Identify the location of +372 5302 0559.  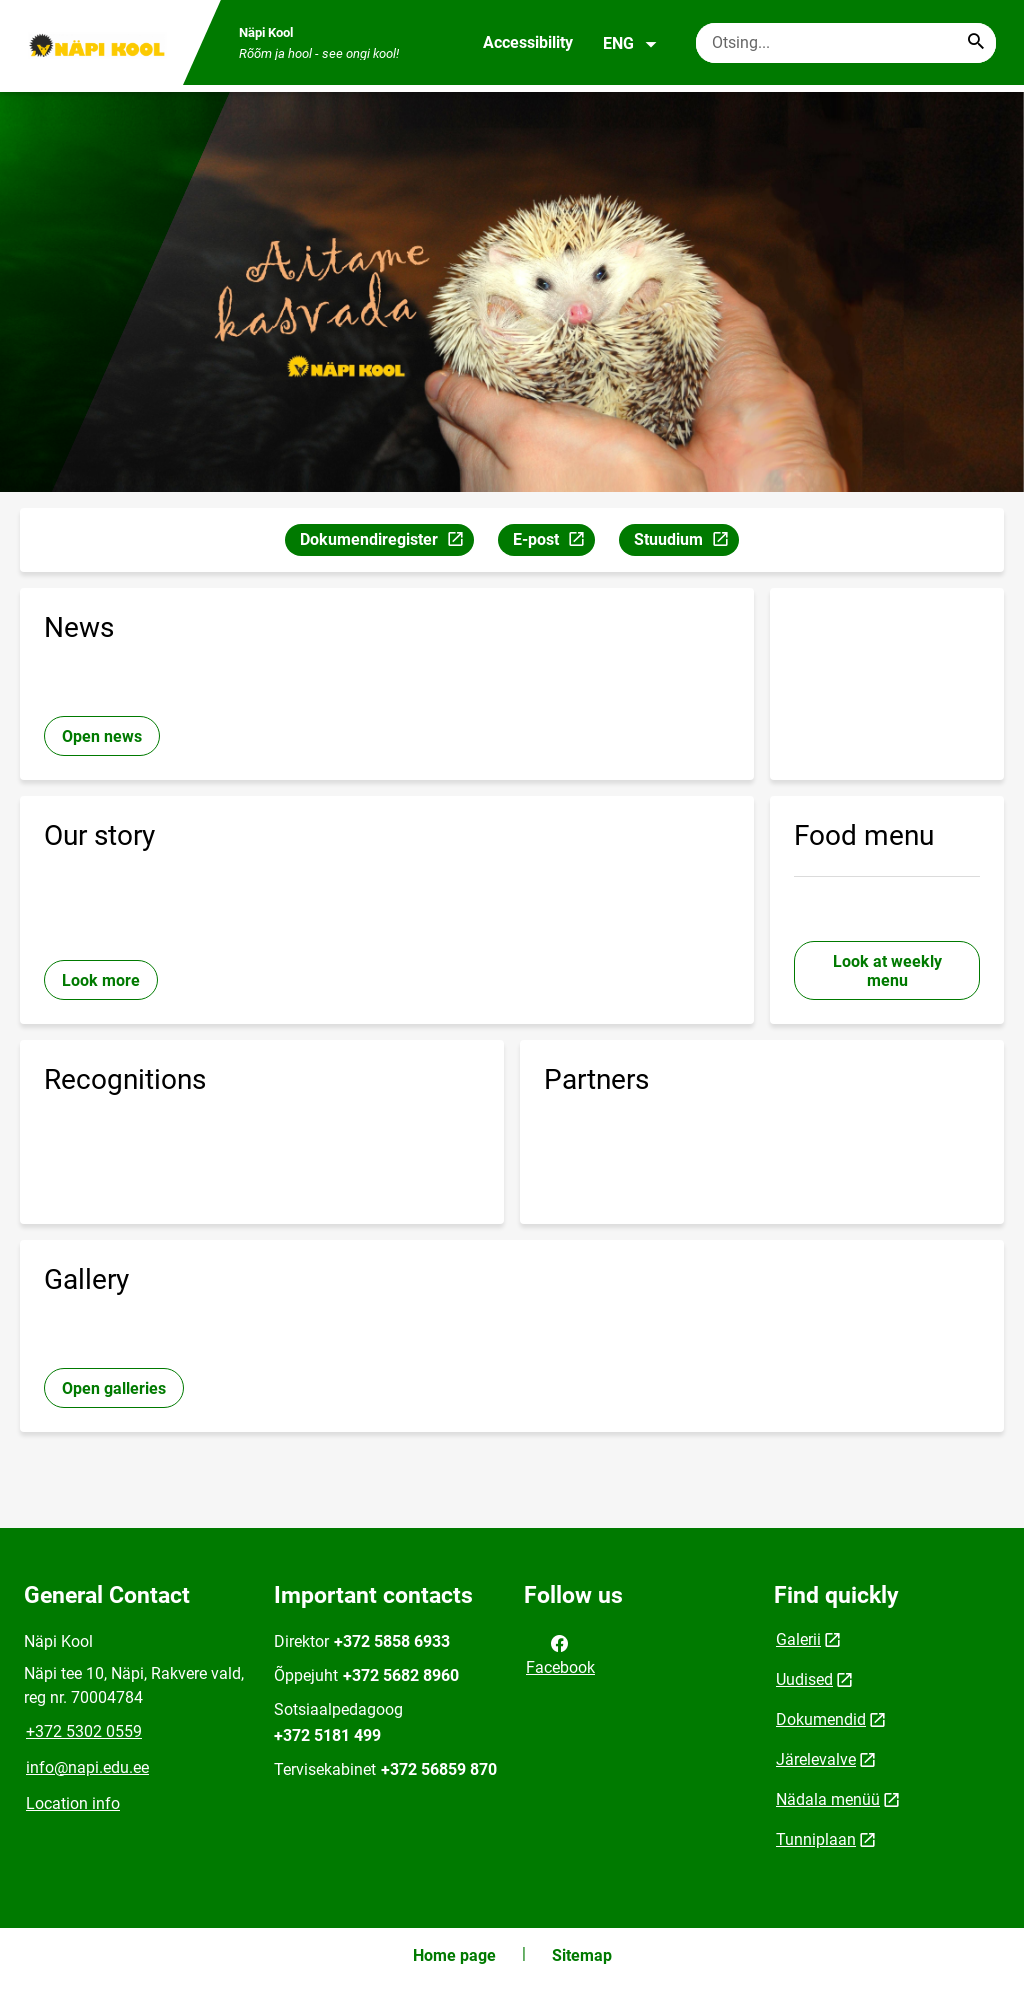
(84, 1731).